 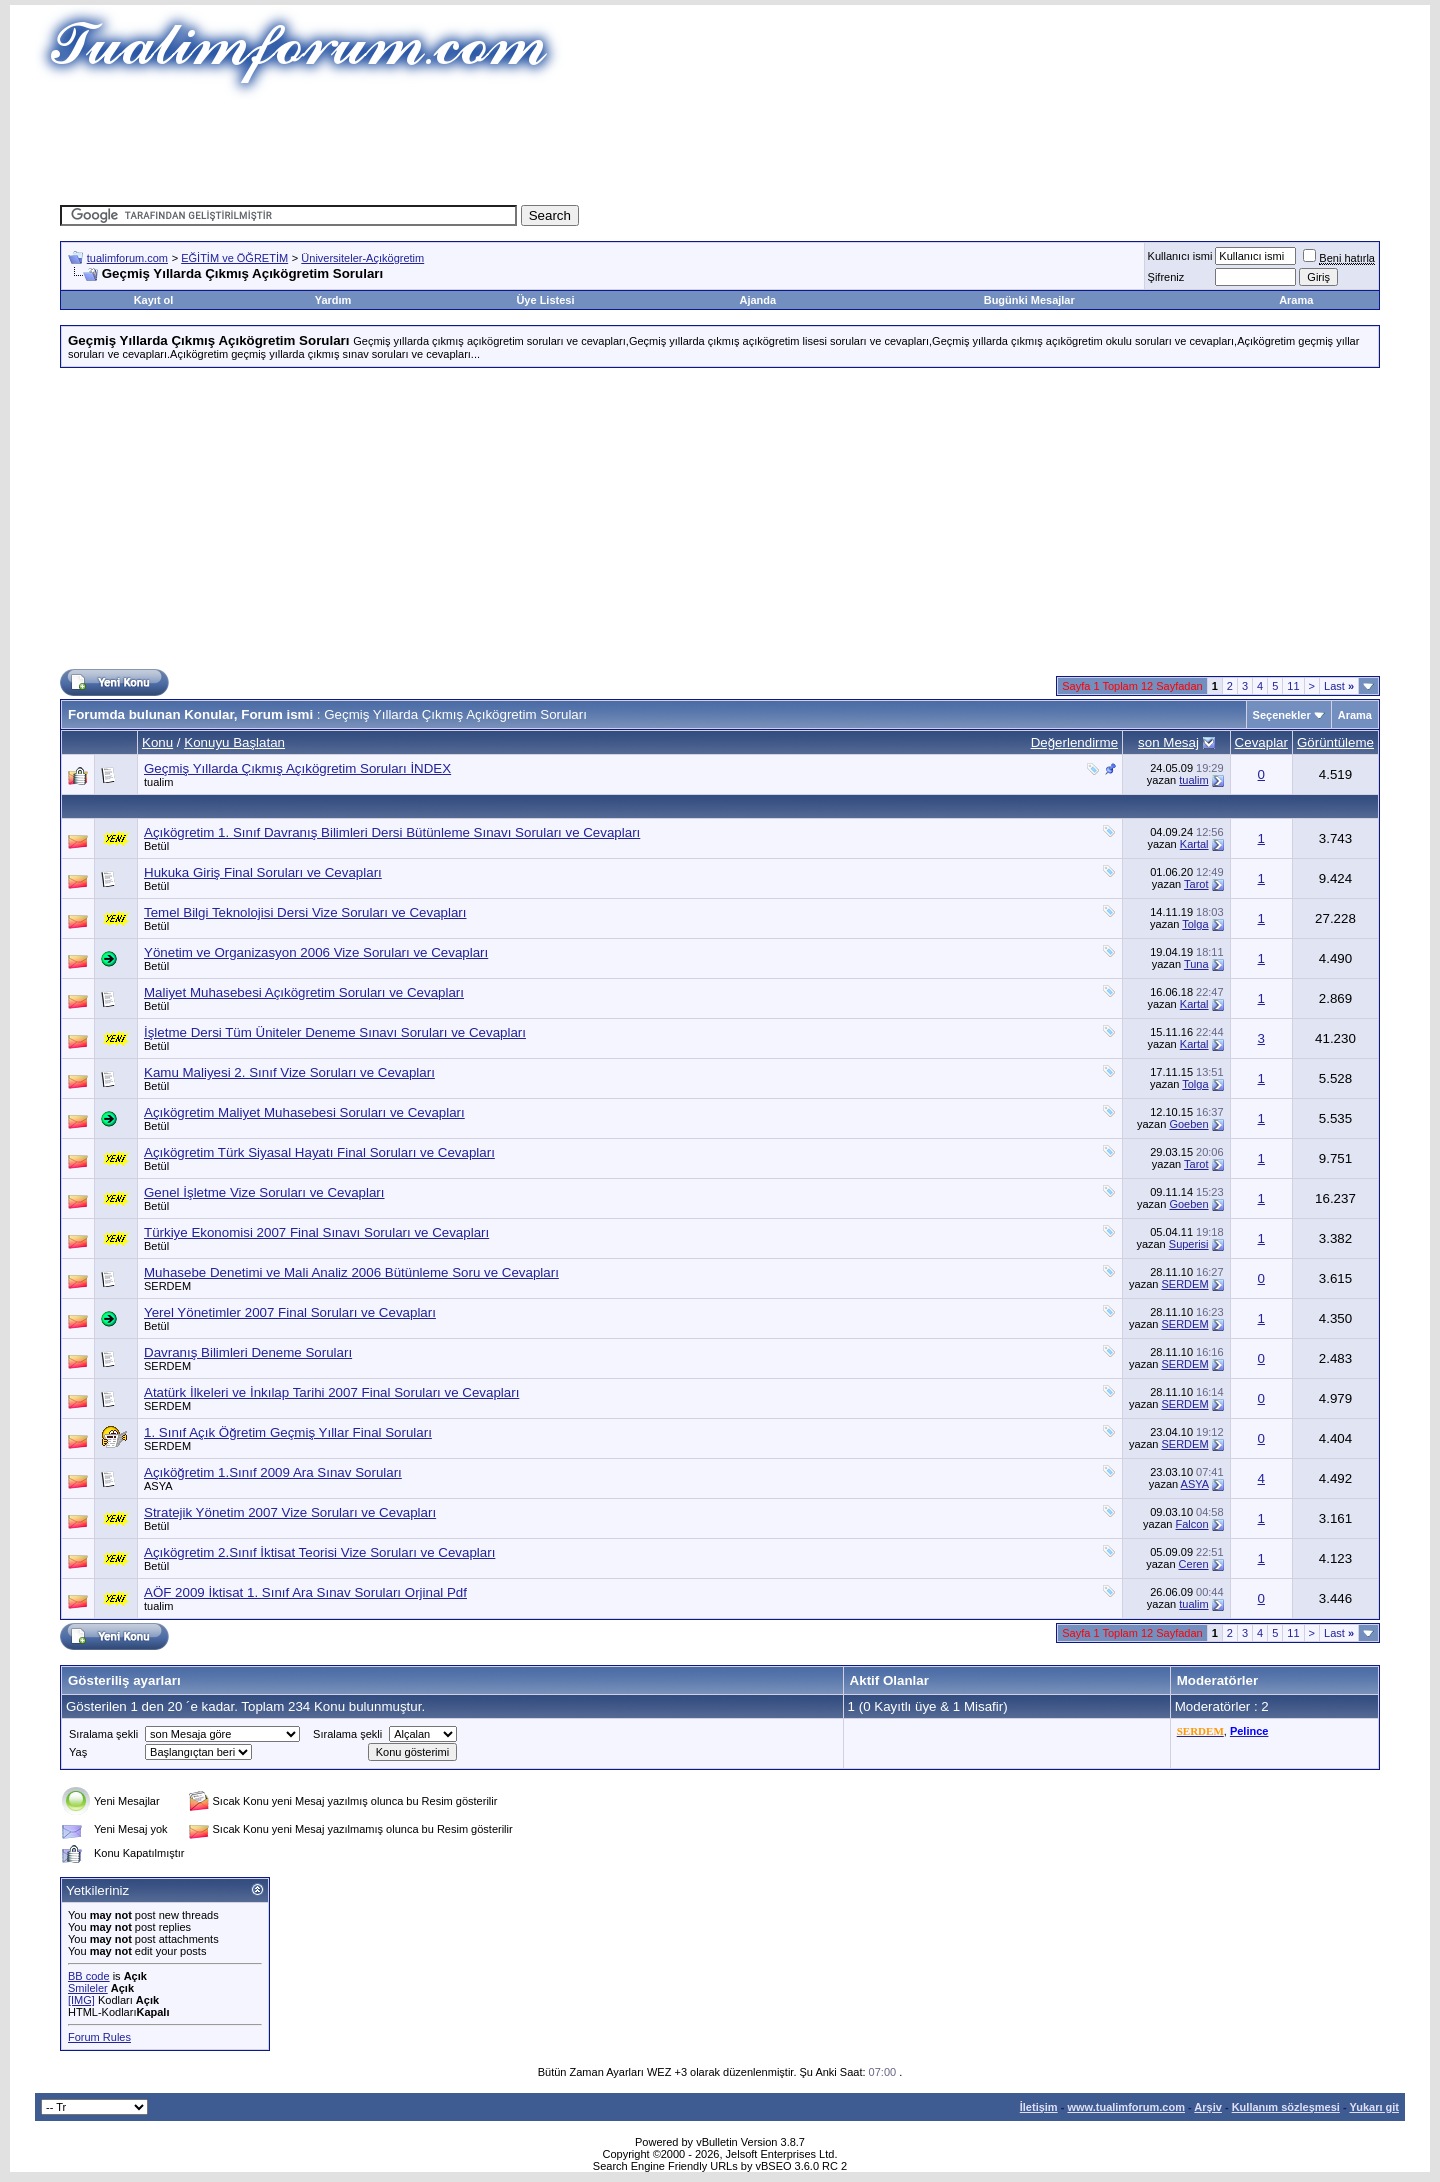 What do you see at coordinates (1192, 1524) in the screenshot?
I see `Falcon` at bounding box center [1192, 1524].